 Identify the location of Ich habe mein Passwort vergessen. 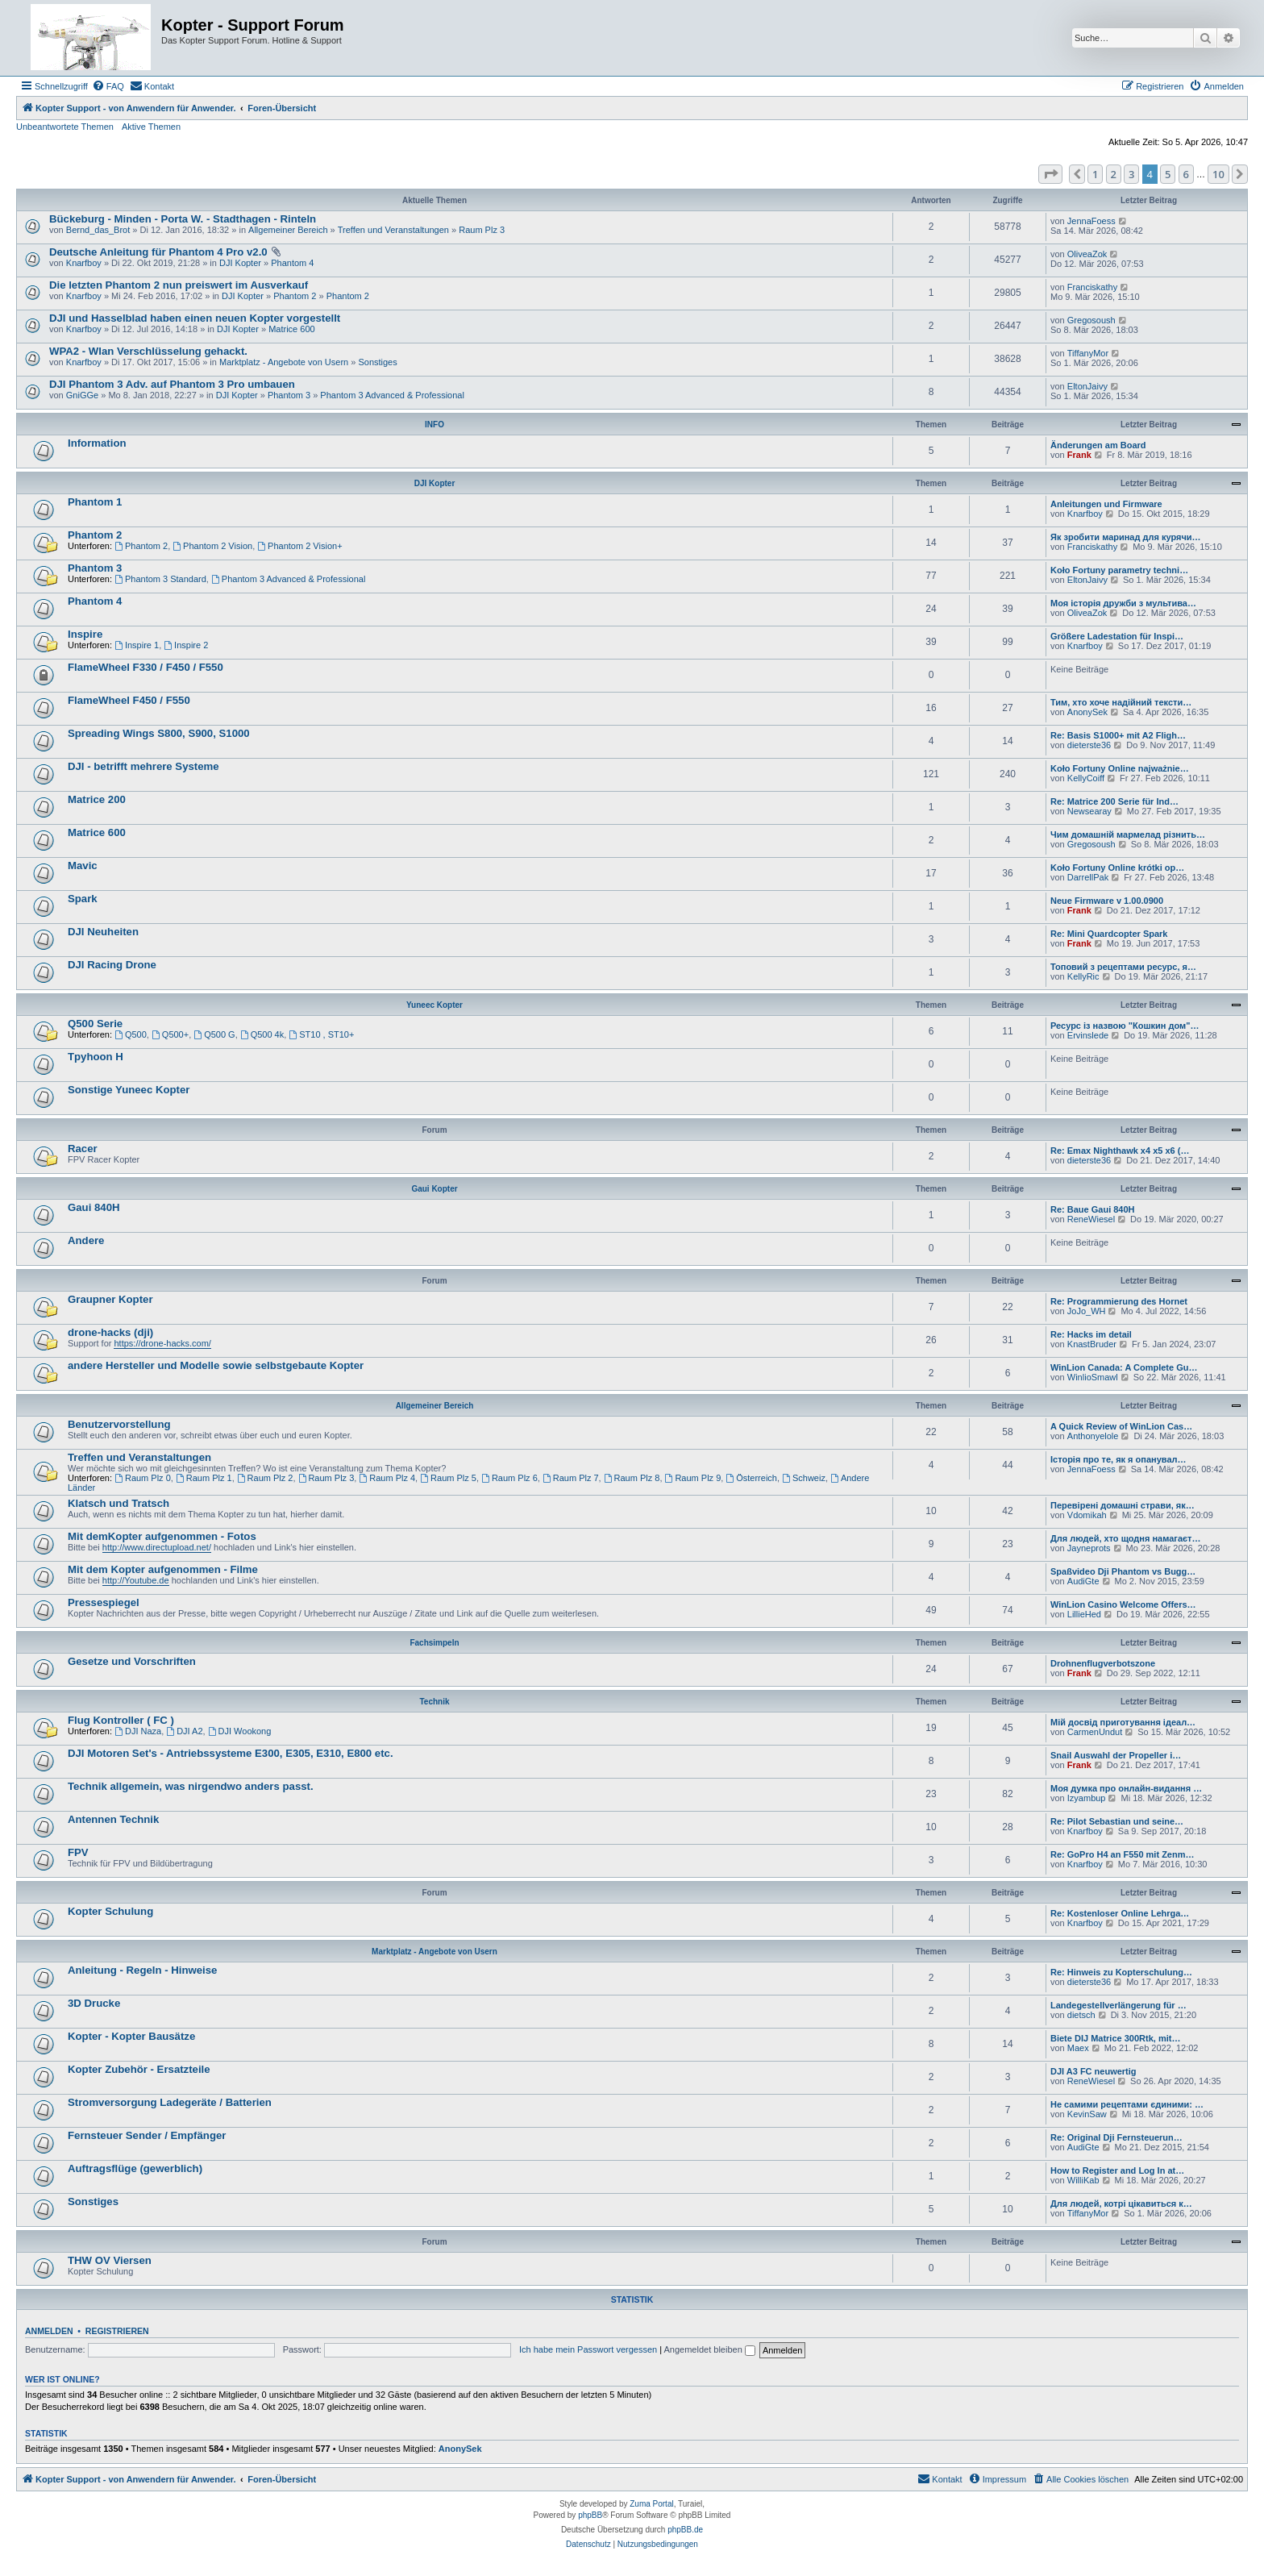
(588, 2349).